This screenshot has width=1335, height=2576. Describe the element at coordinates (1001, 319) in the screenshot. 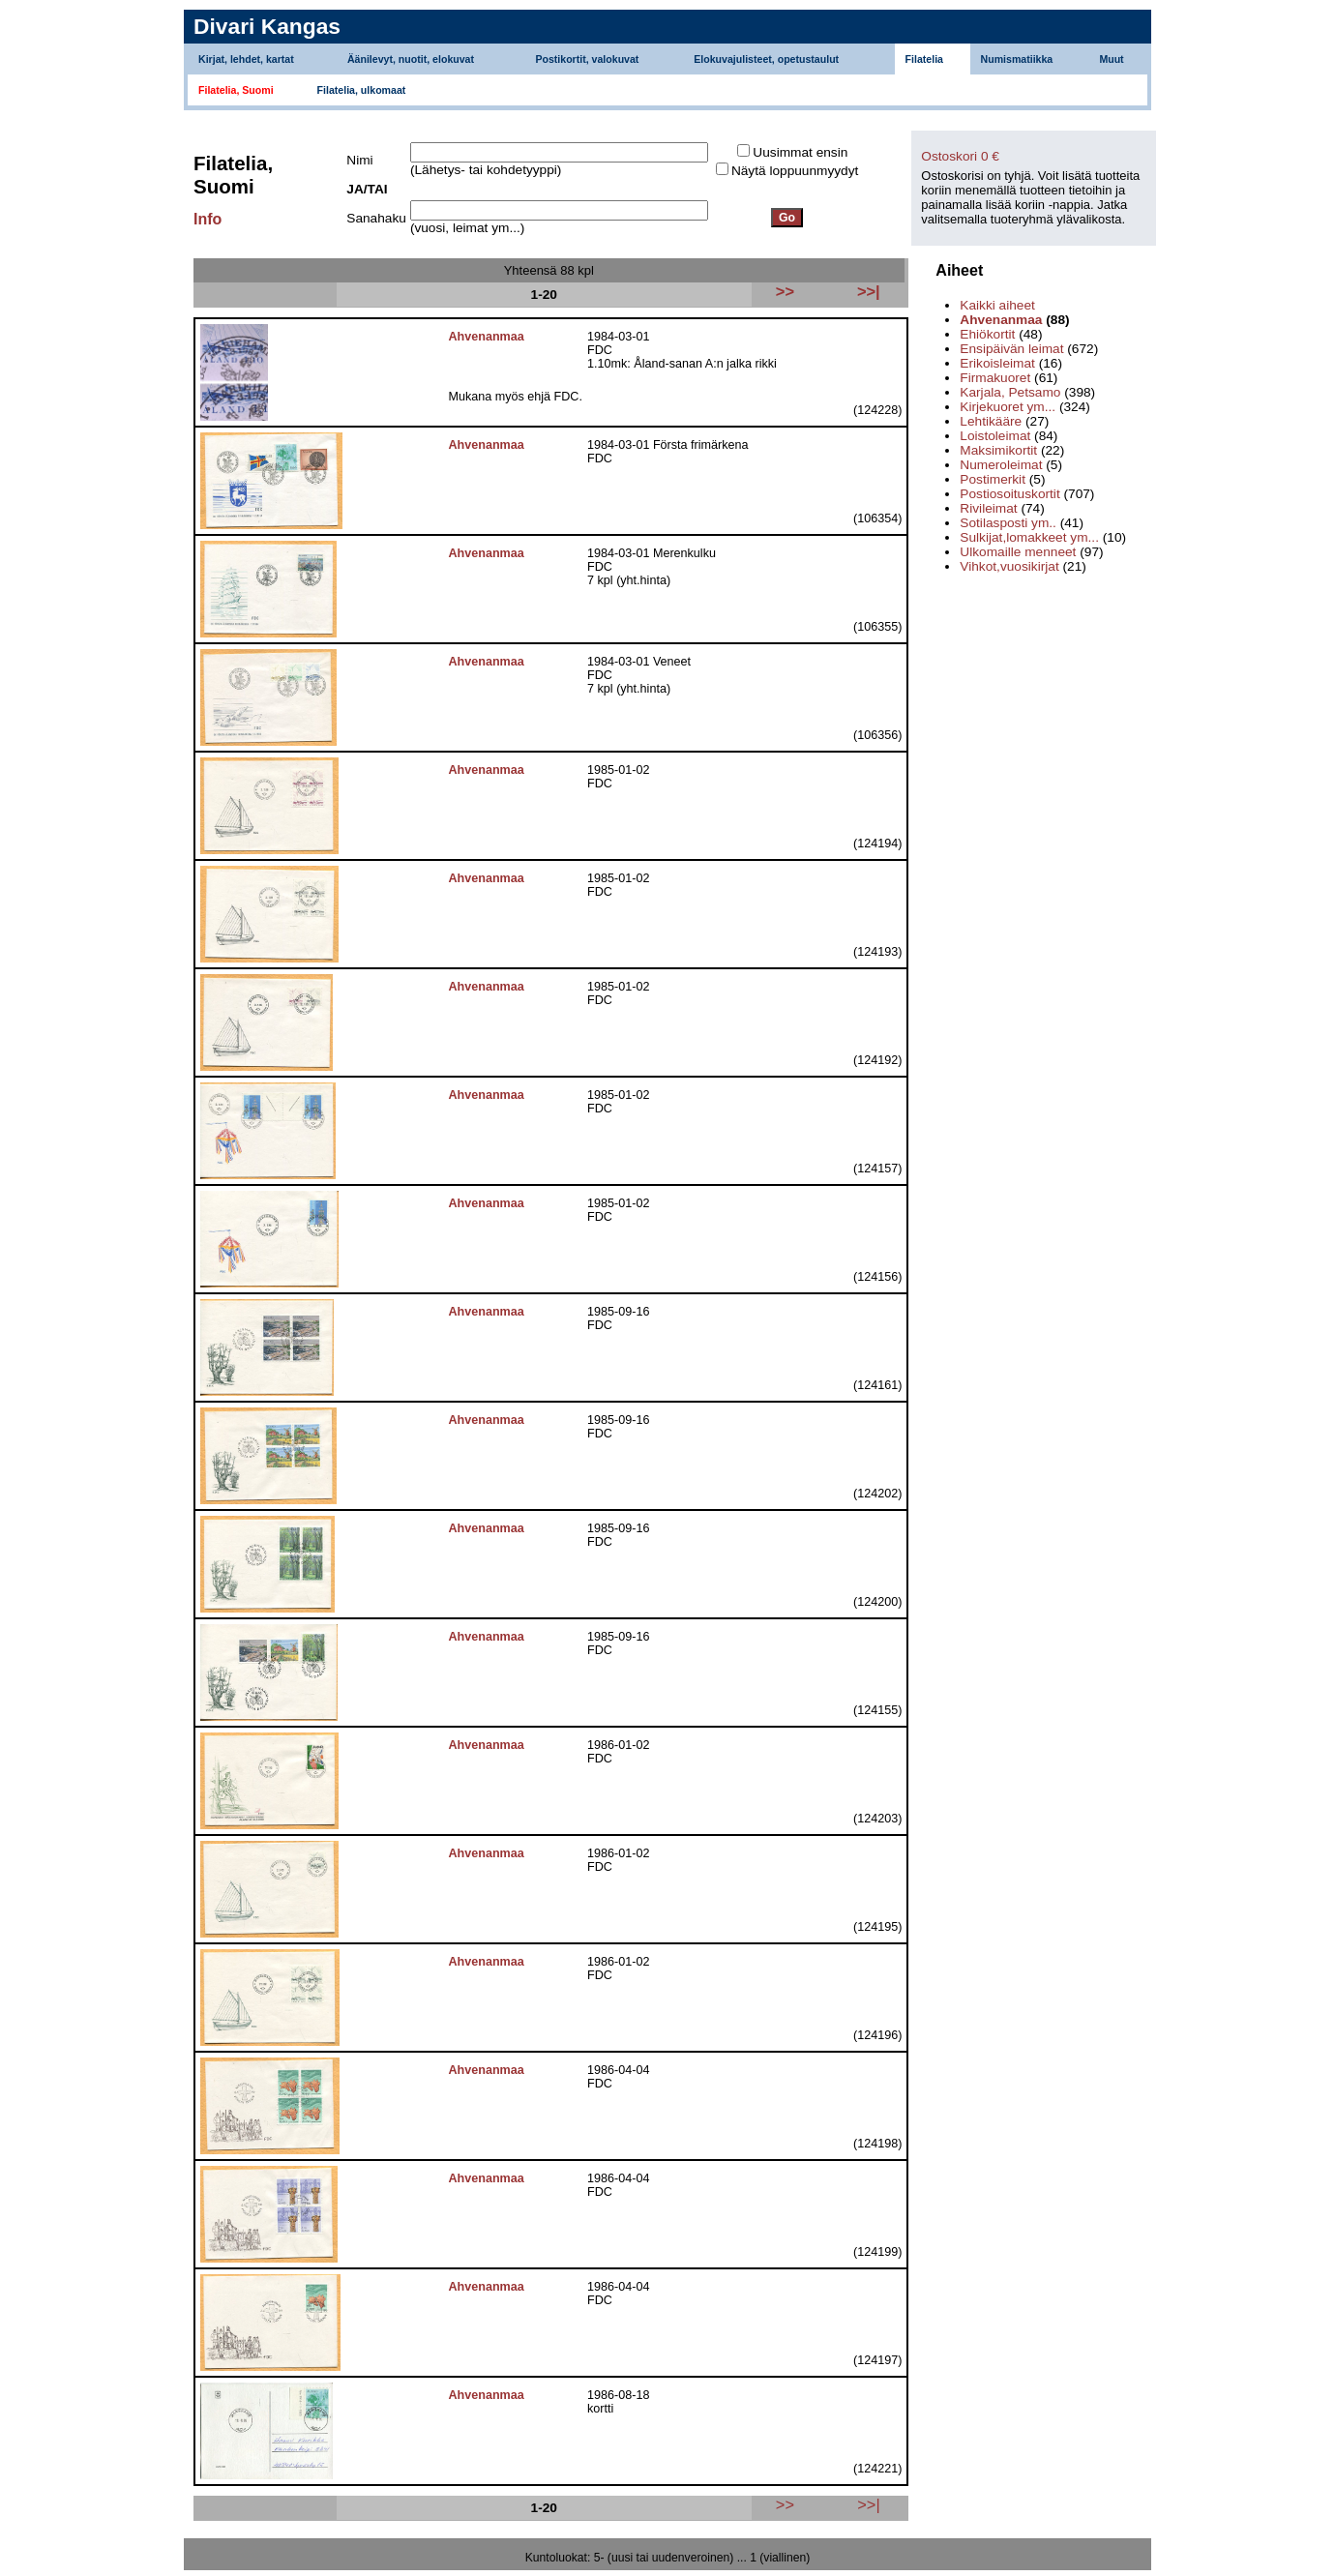

I see `Ahvenanmaa` at that location.